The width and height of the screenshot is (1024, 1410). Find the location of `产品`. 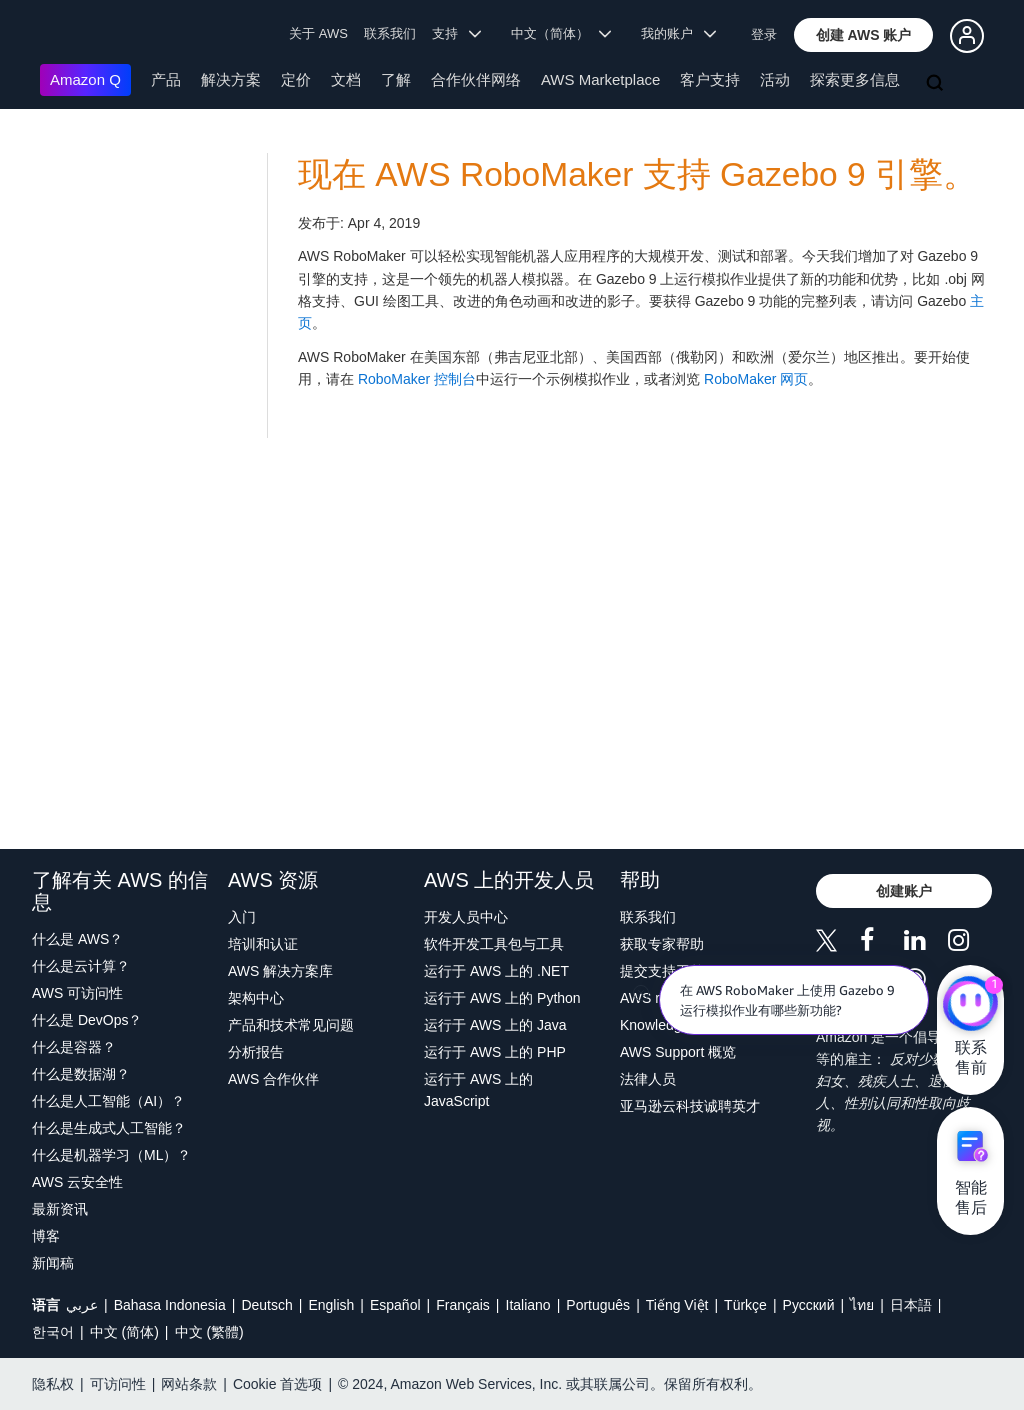

产品 is located at coordinates (166, 79).